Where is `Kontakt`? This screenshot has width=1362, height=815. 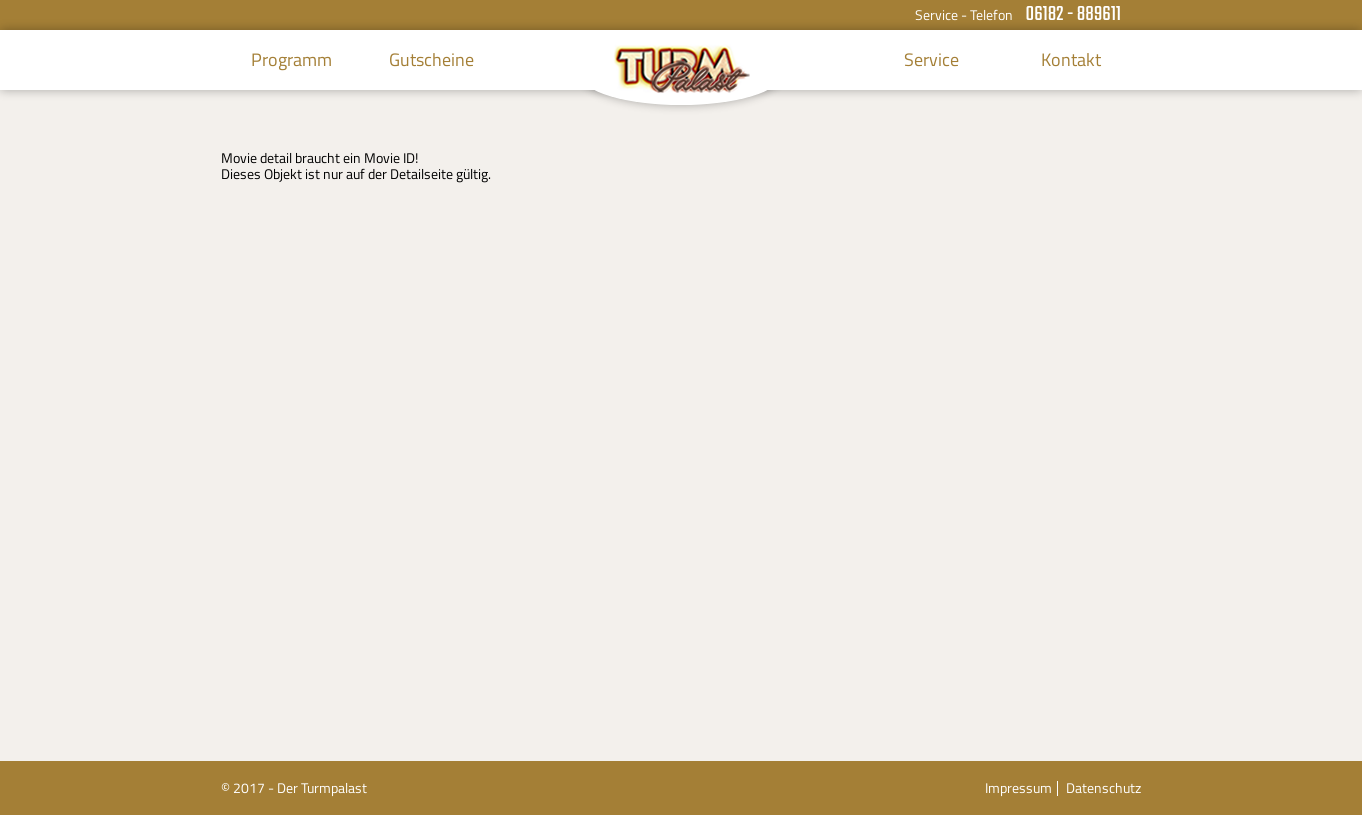 Kontakt is located at coordinates (1071, 59).